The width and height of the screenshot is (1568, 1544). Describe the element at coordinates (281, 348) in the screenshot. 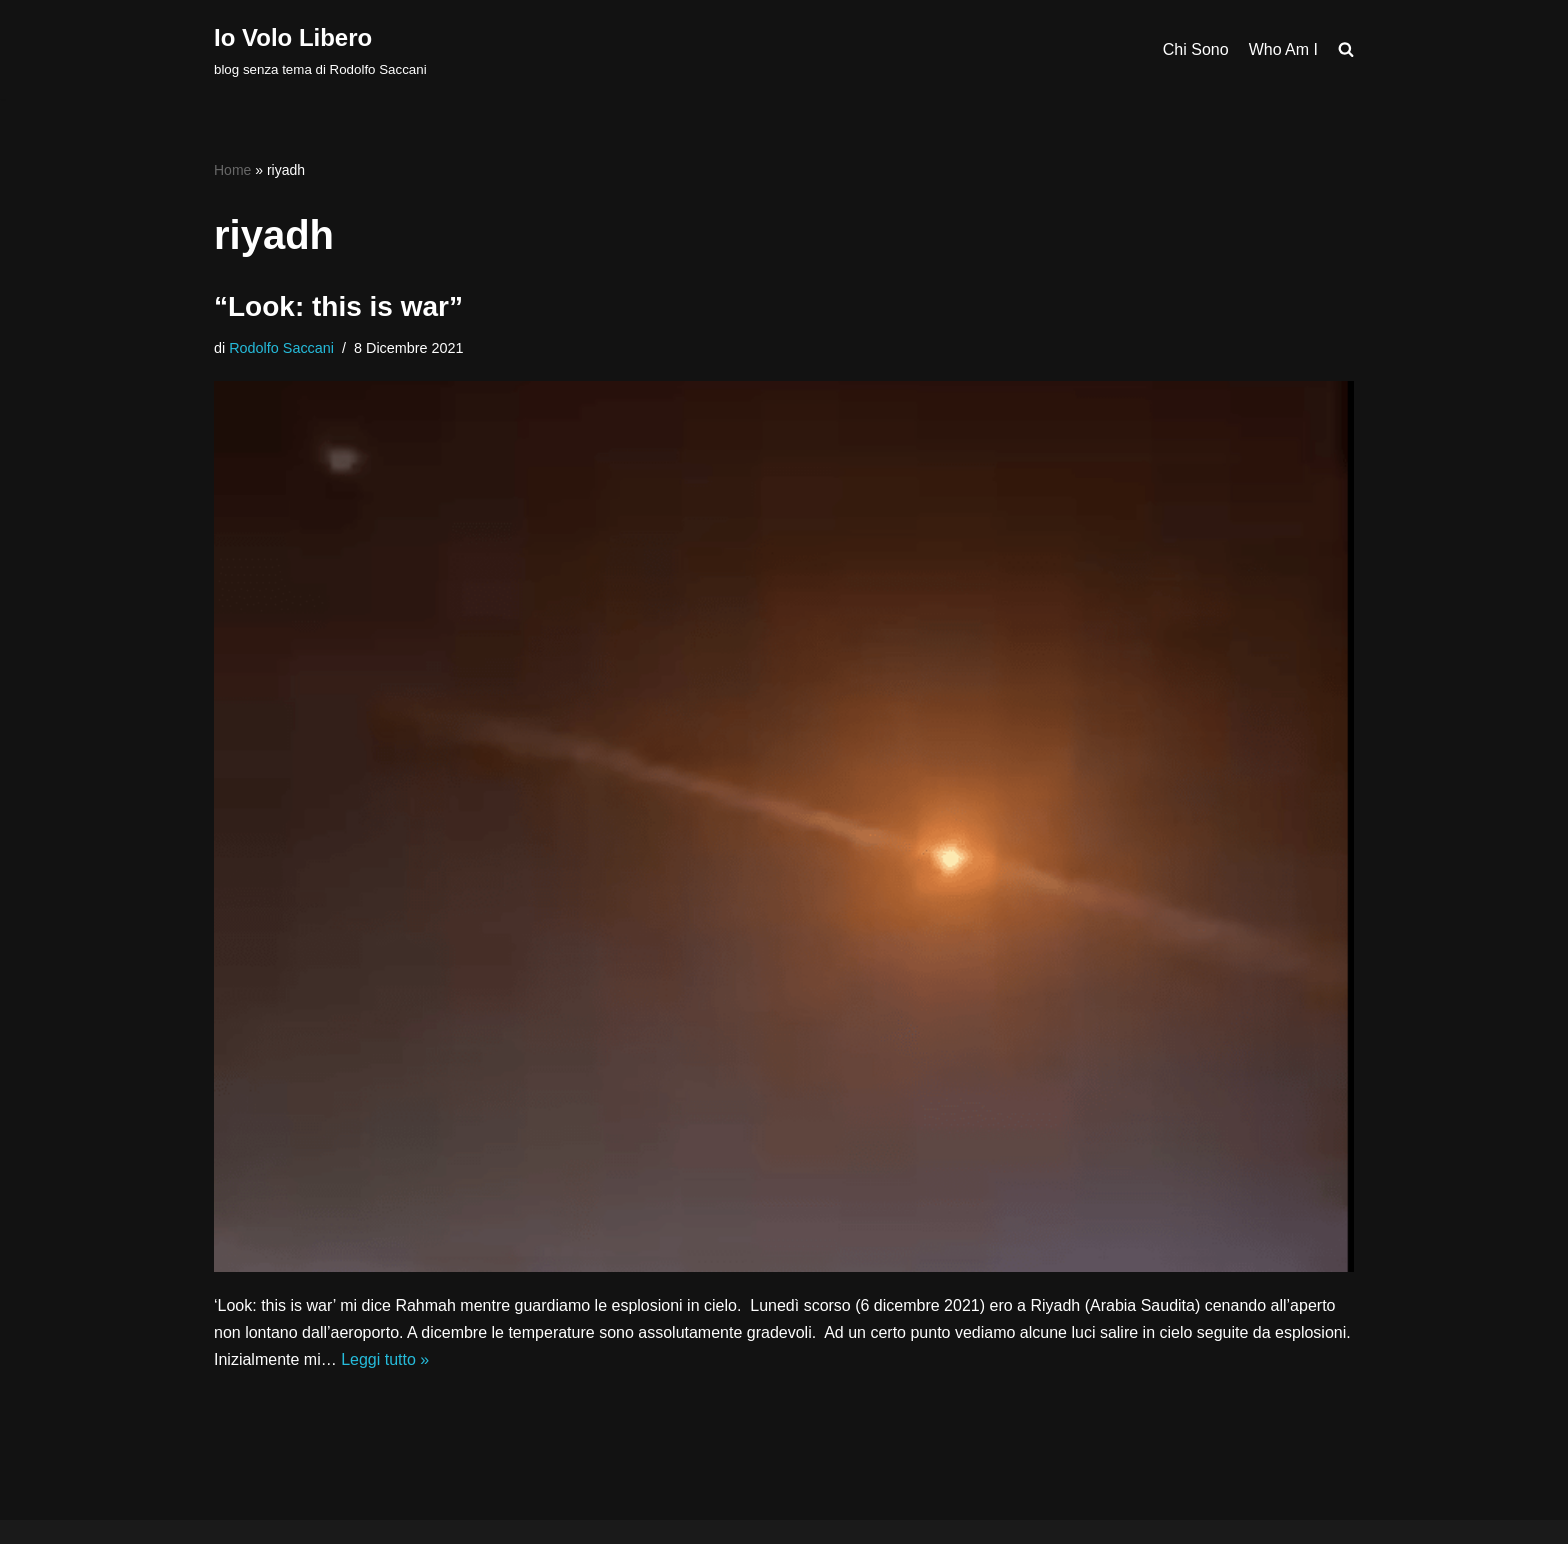

I see `Rodolfo Saccani` at that location.